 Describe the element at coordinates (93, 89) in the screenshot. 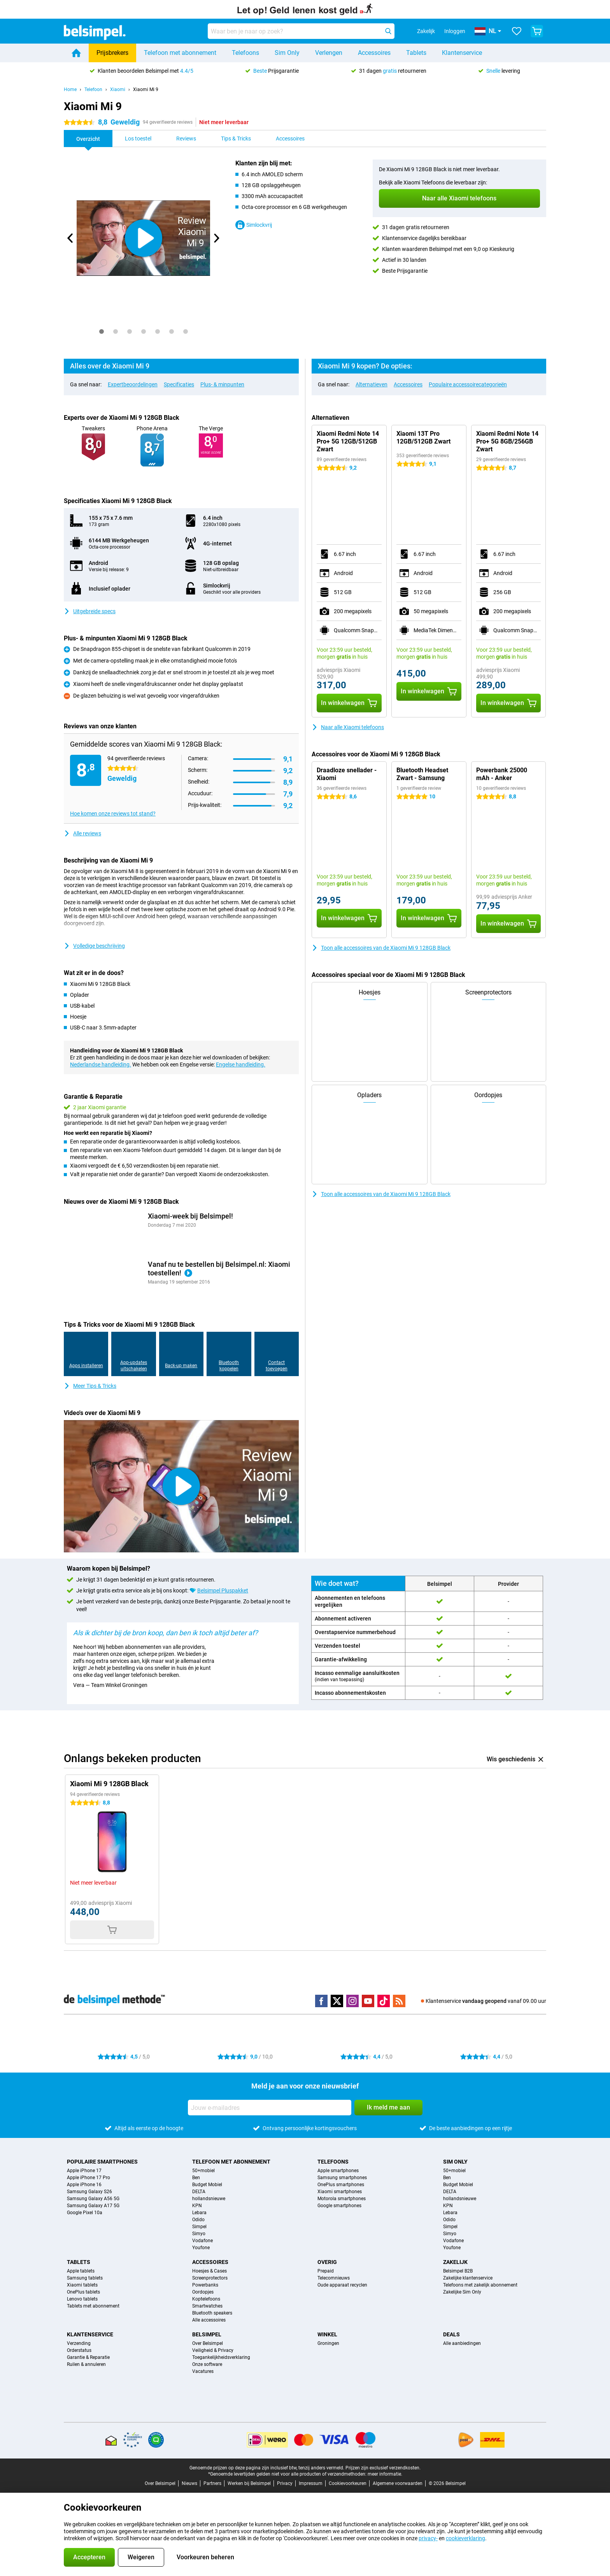

I see `Telefoon` at that location.